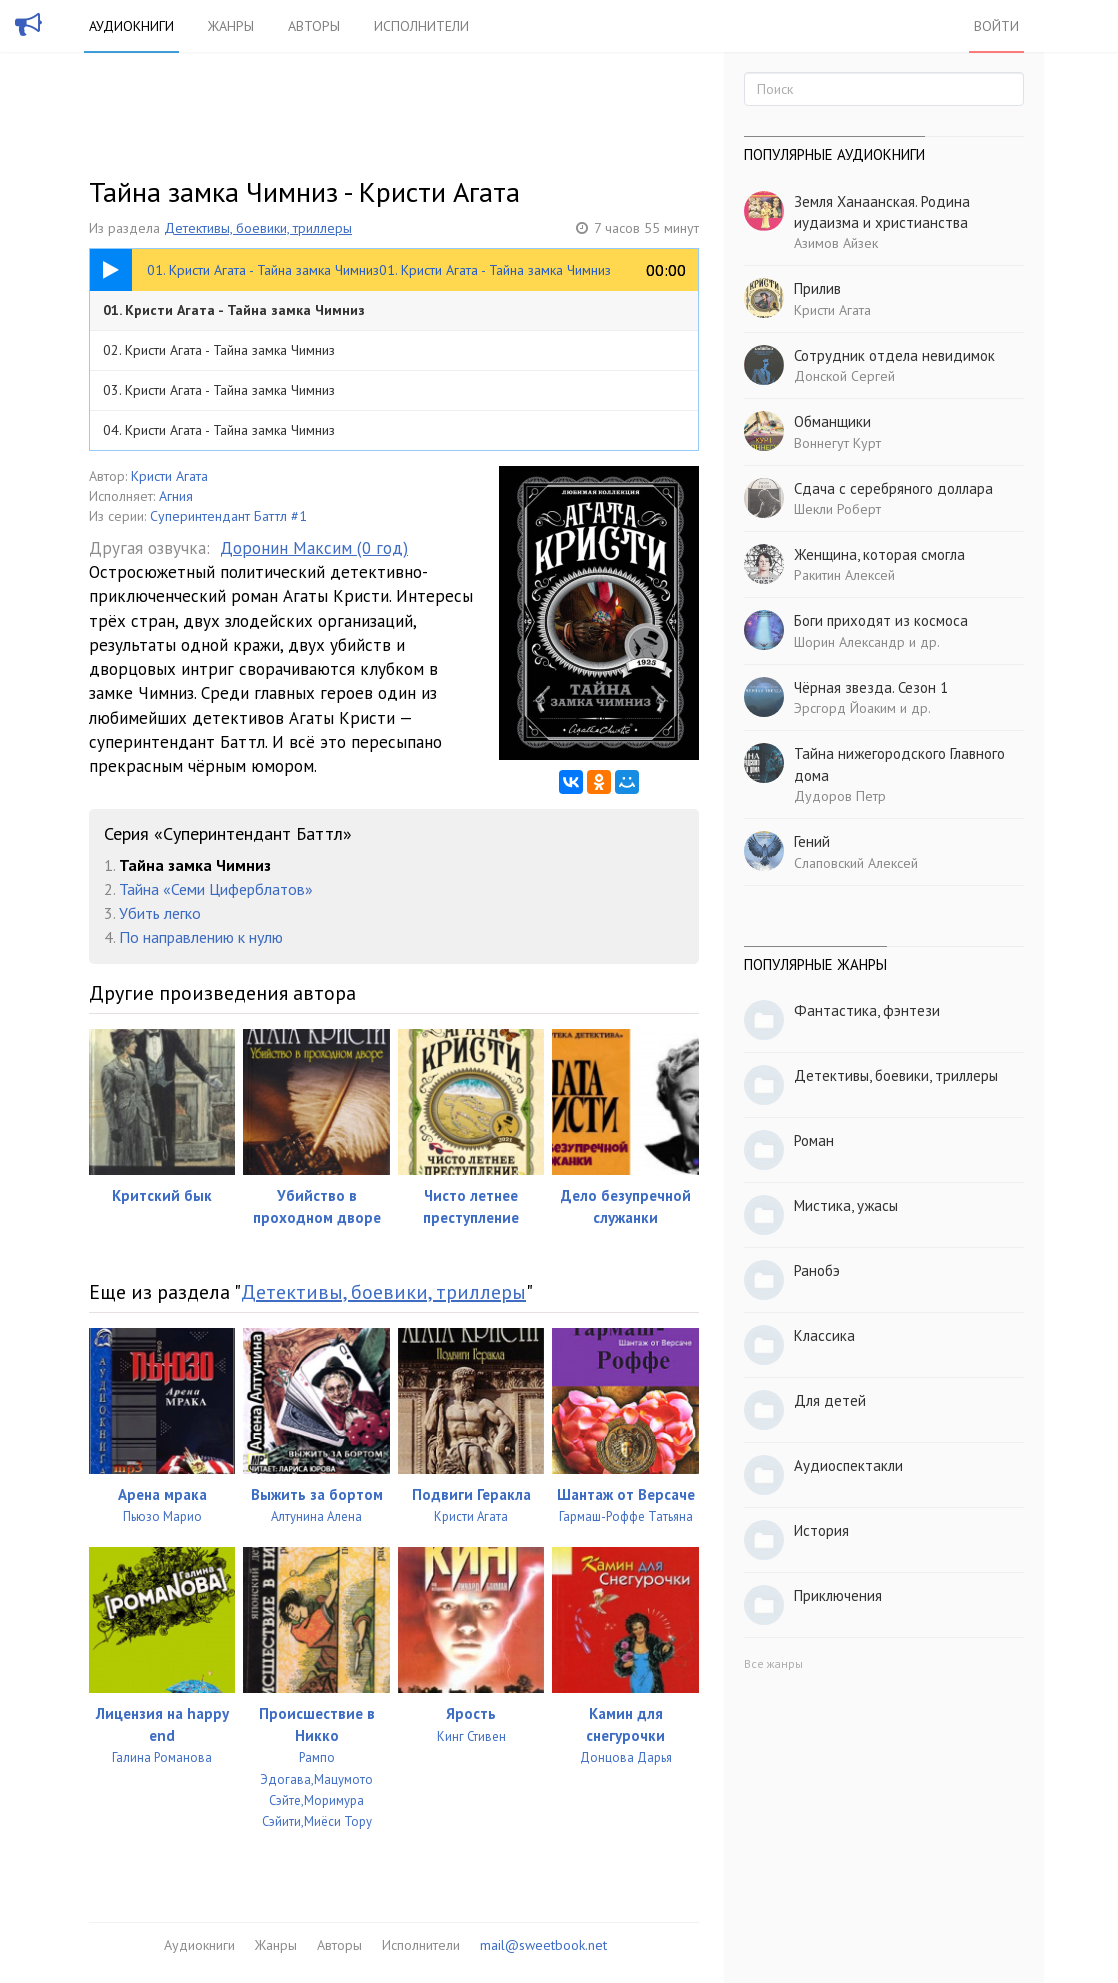 This screenshot has width=1118, height=1983. What do you see at coordinates (773, 1663) in the screenshot?
I see `Все жанры` at bounding box center [773, 1663].